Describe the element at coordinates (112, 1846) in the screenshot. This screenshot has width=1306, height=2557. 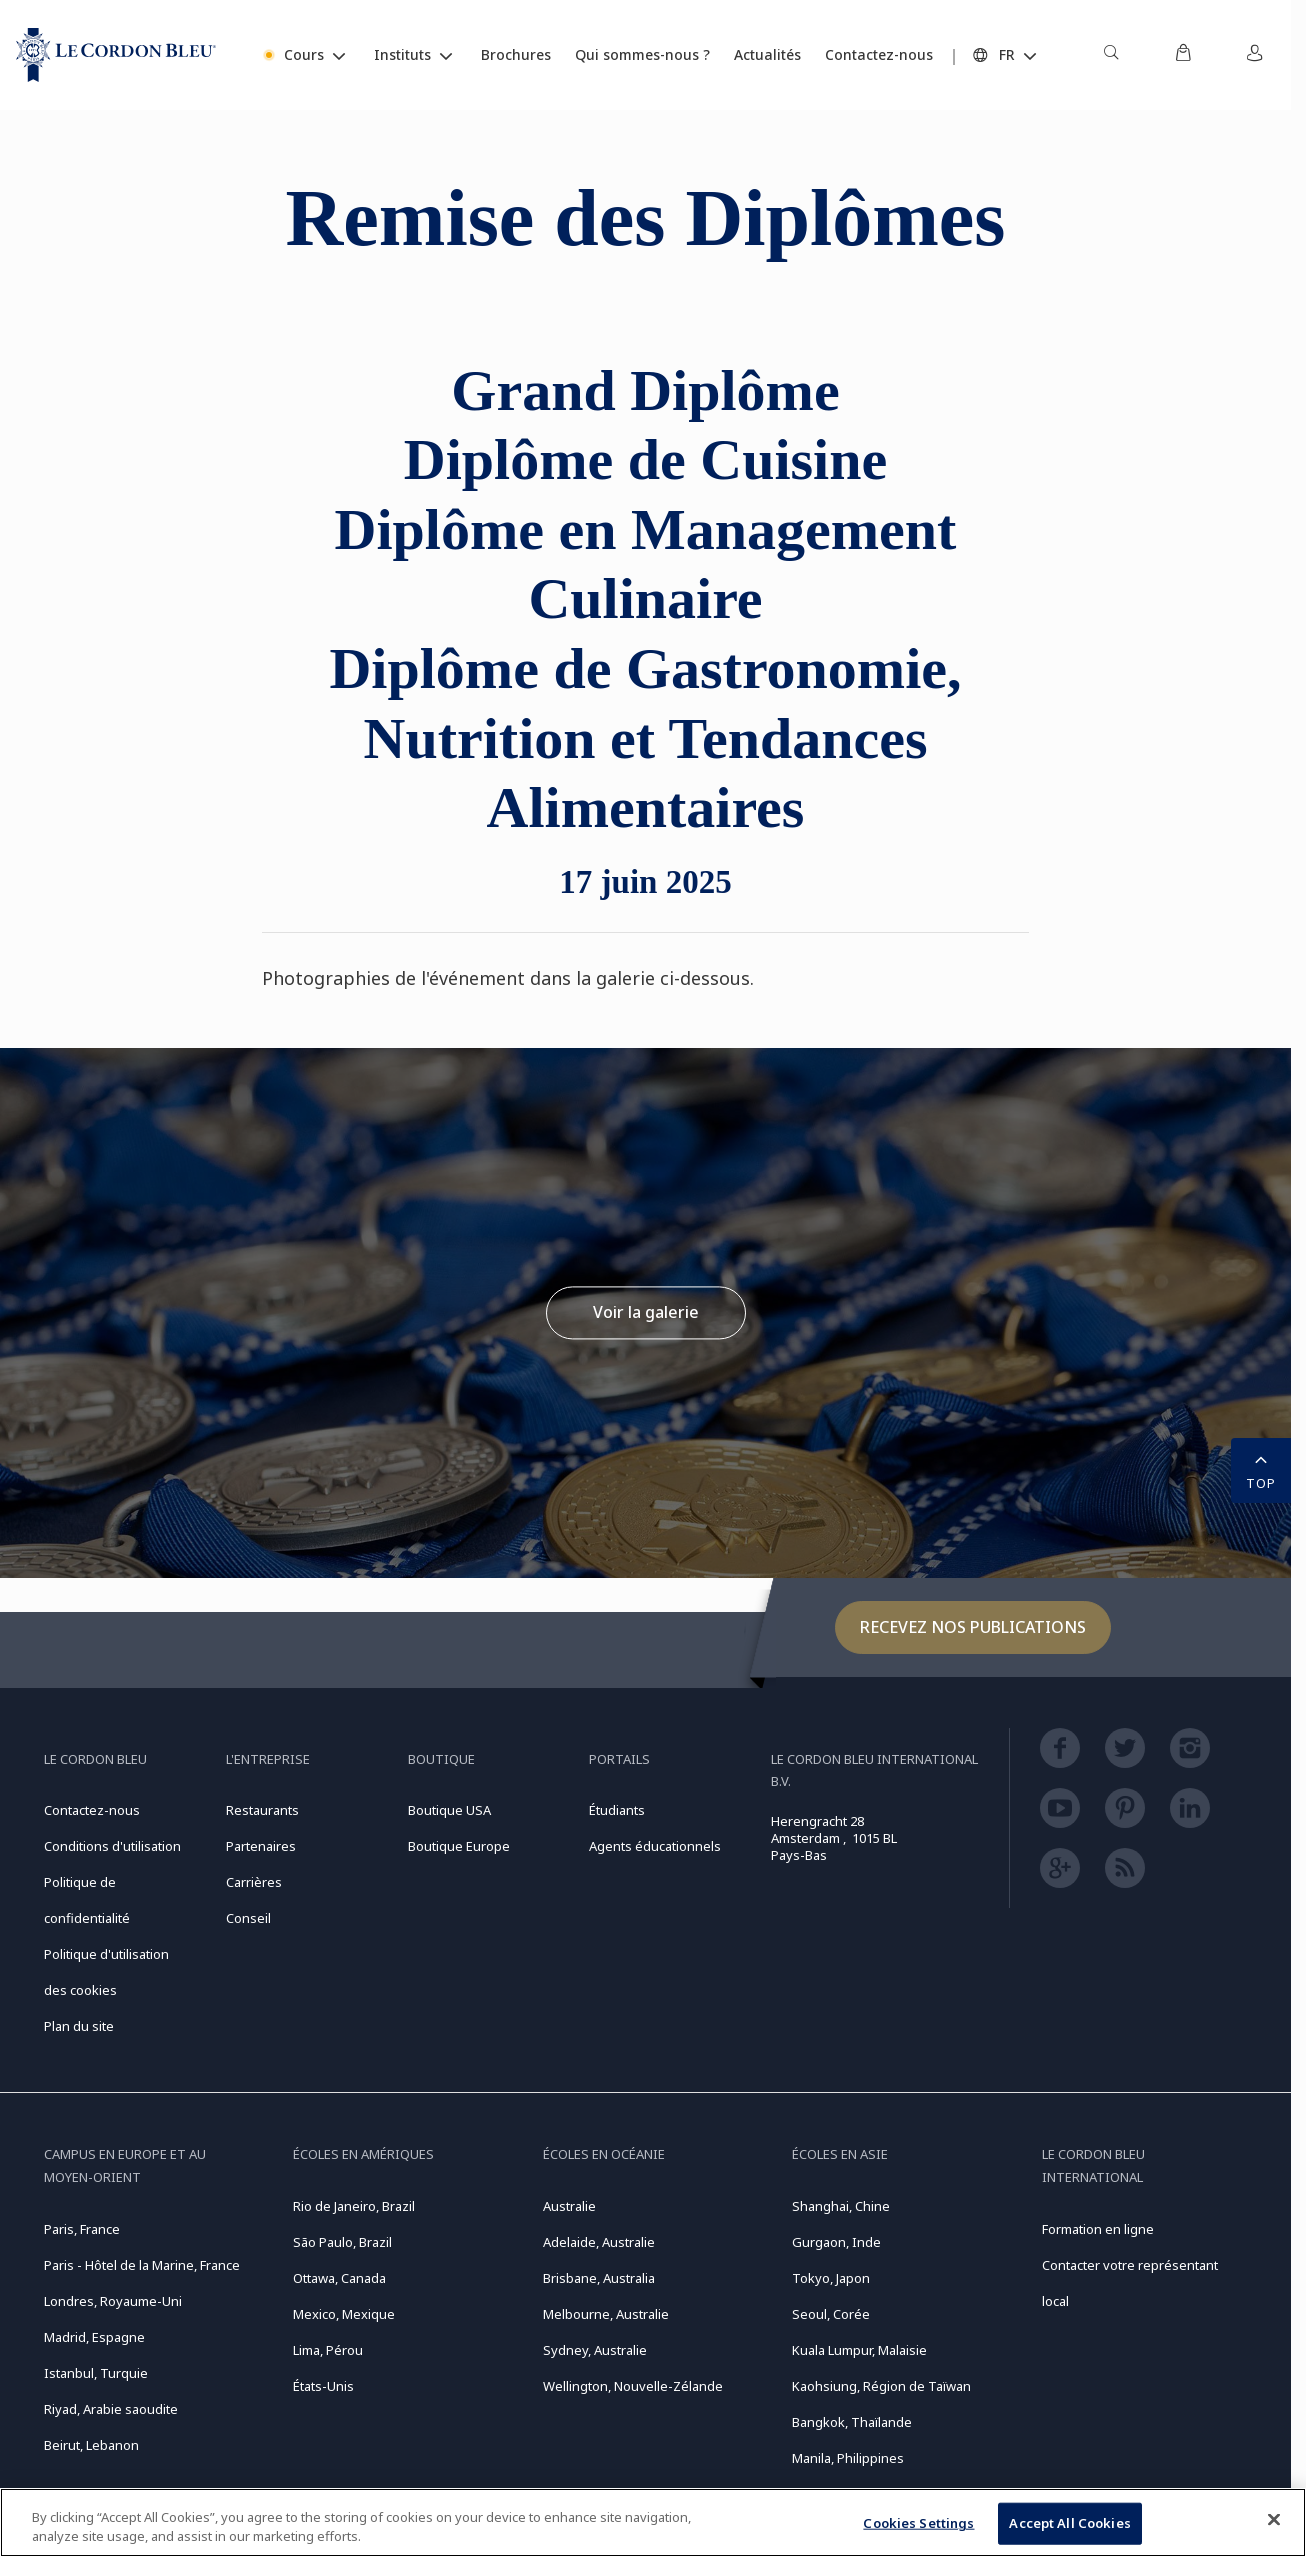
I see `Conditions d'utilisation` at that location.